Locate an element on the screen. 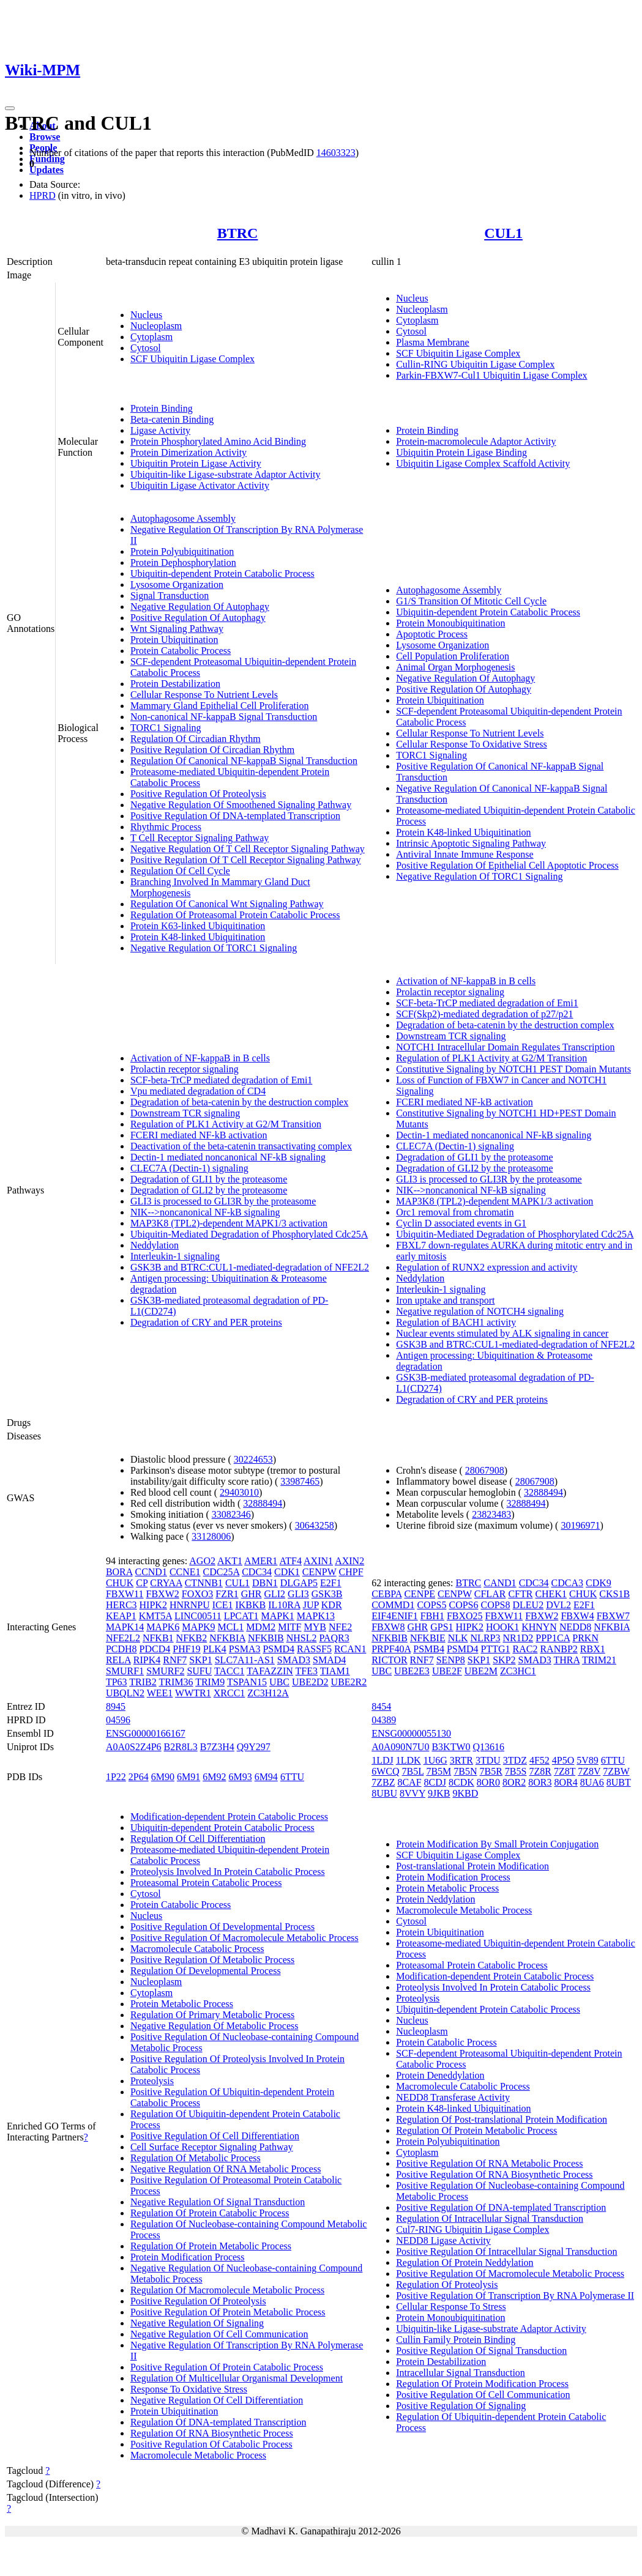  Positive Regulation Of Protein Metabolic Process is located at coordinates (228, 2312).